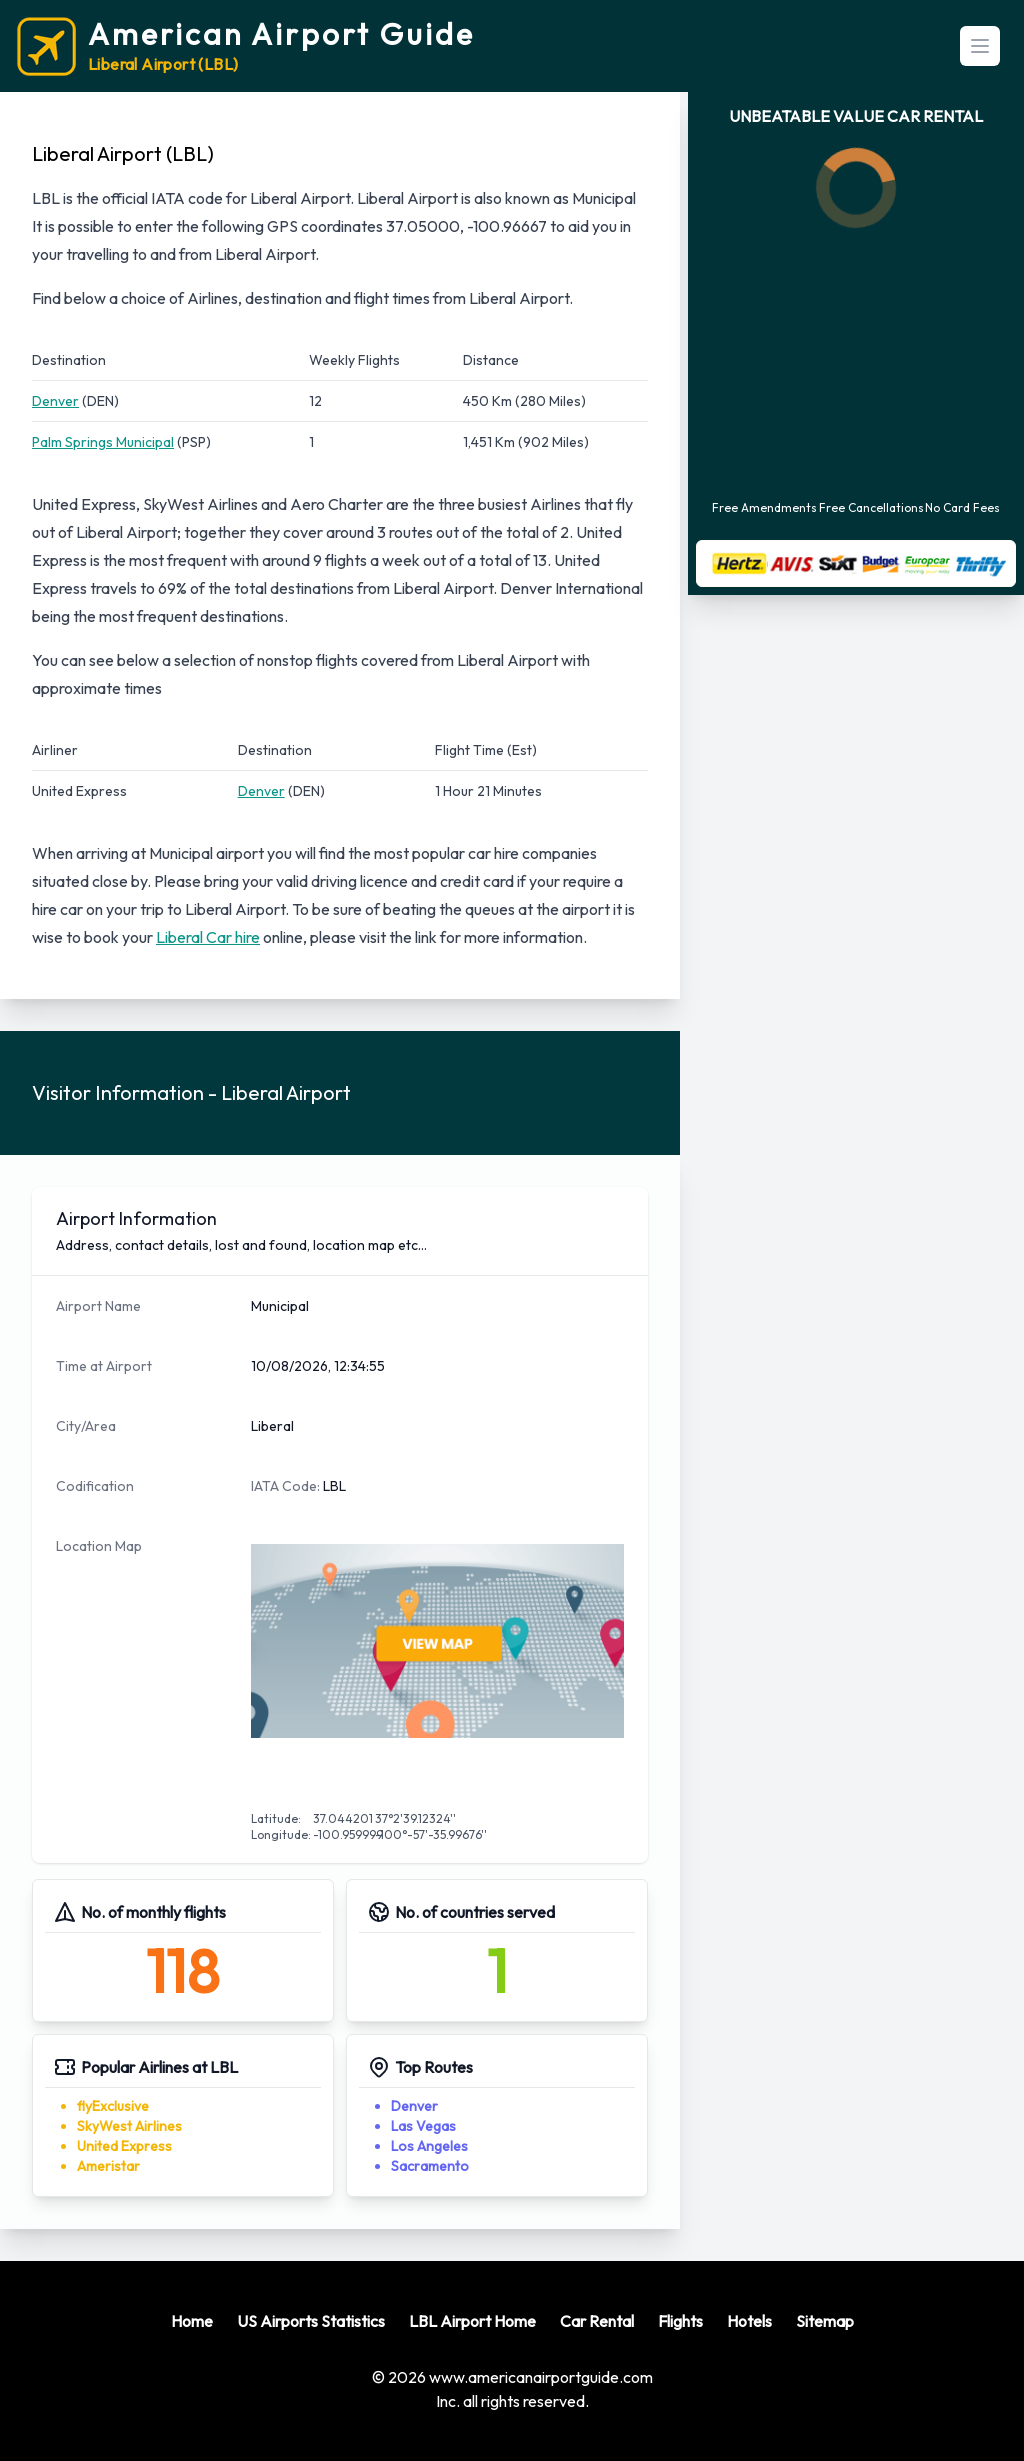  Describe the element at coordinates (680, 2321) in the screenshot. I see `Flights` at that location.